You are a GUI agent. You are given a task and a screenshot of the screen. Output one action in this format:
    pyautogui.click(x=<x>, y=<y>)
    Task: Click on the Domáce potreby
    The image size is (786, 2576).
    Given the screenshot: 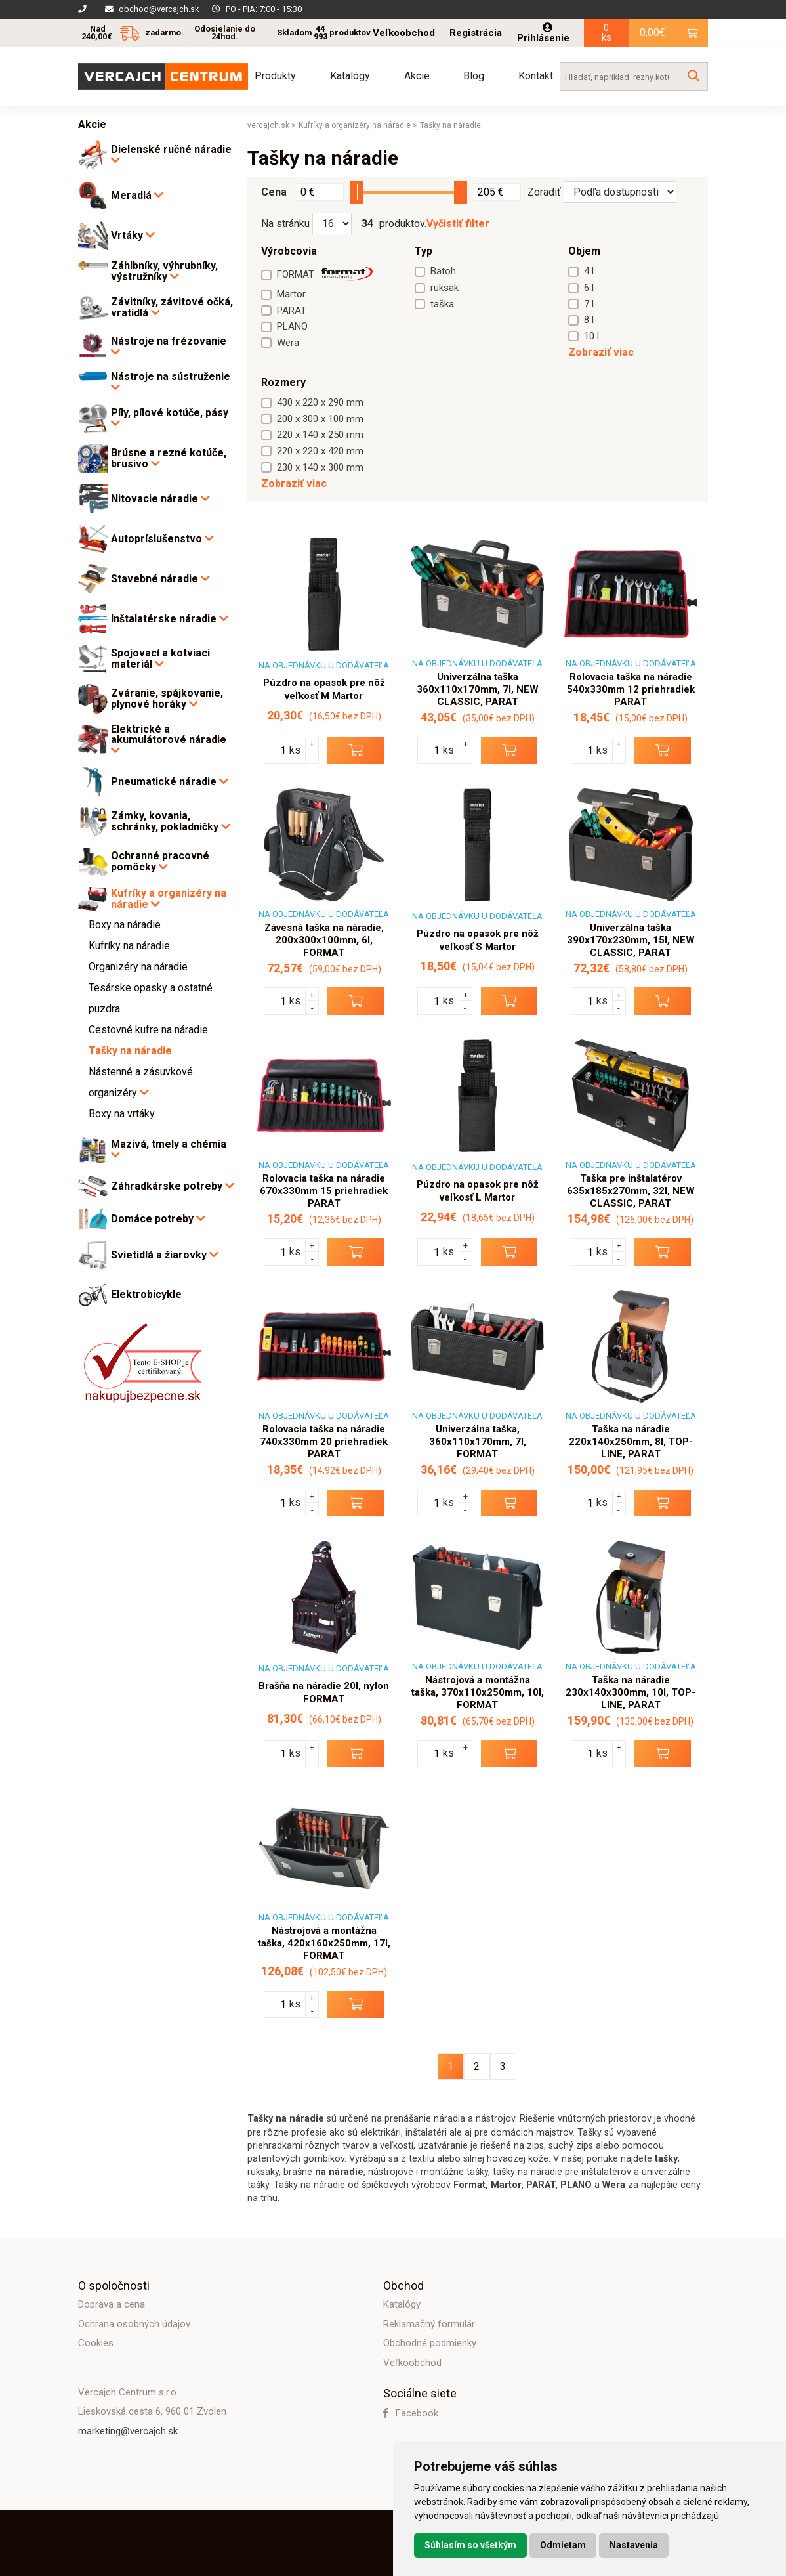 What is the action you would take?
    pyautogui.click(x=158, y=1218)
    